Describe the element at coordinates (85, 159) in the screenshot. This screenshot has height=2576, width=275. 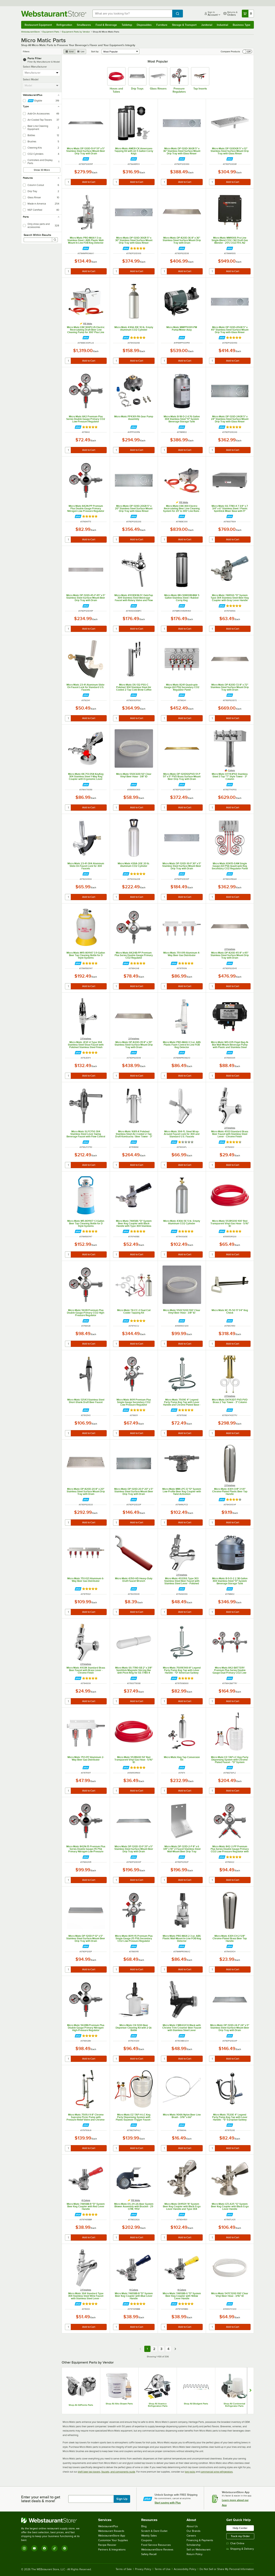
I see `[Find out how to save money with Webstaurant Plus]` at that location.